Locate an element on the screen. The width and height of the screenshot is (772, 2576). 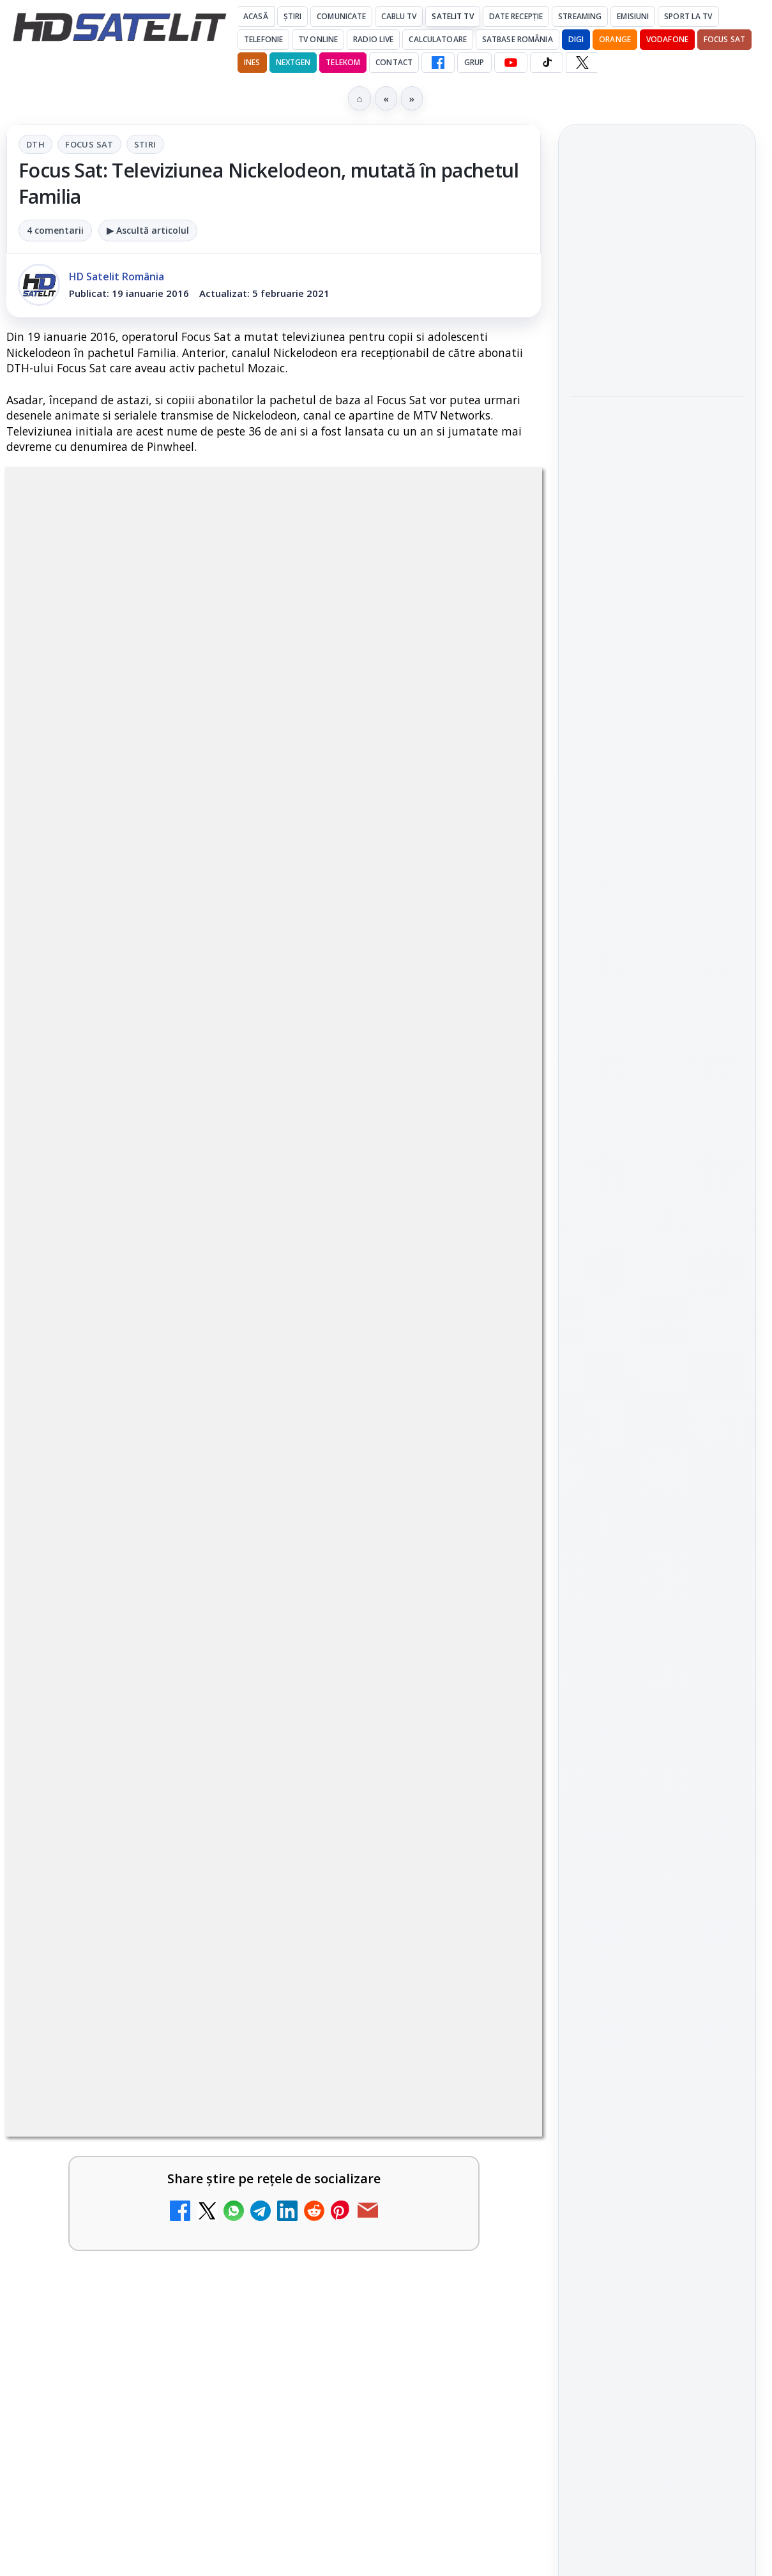
Permisiune preluare articole is located at coordinates (657, 1969).